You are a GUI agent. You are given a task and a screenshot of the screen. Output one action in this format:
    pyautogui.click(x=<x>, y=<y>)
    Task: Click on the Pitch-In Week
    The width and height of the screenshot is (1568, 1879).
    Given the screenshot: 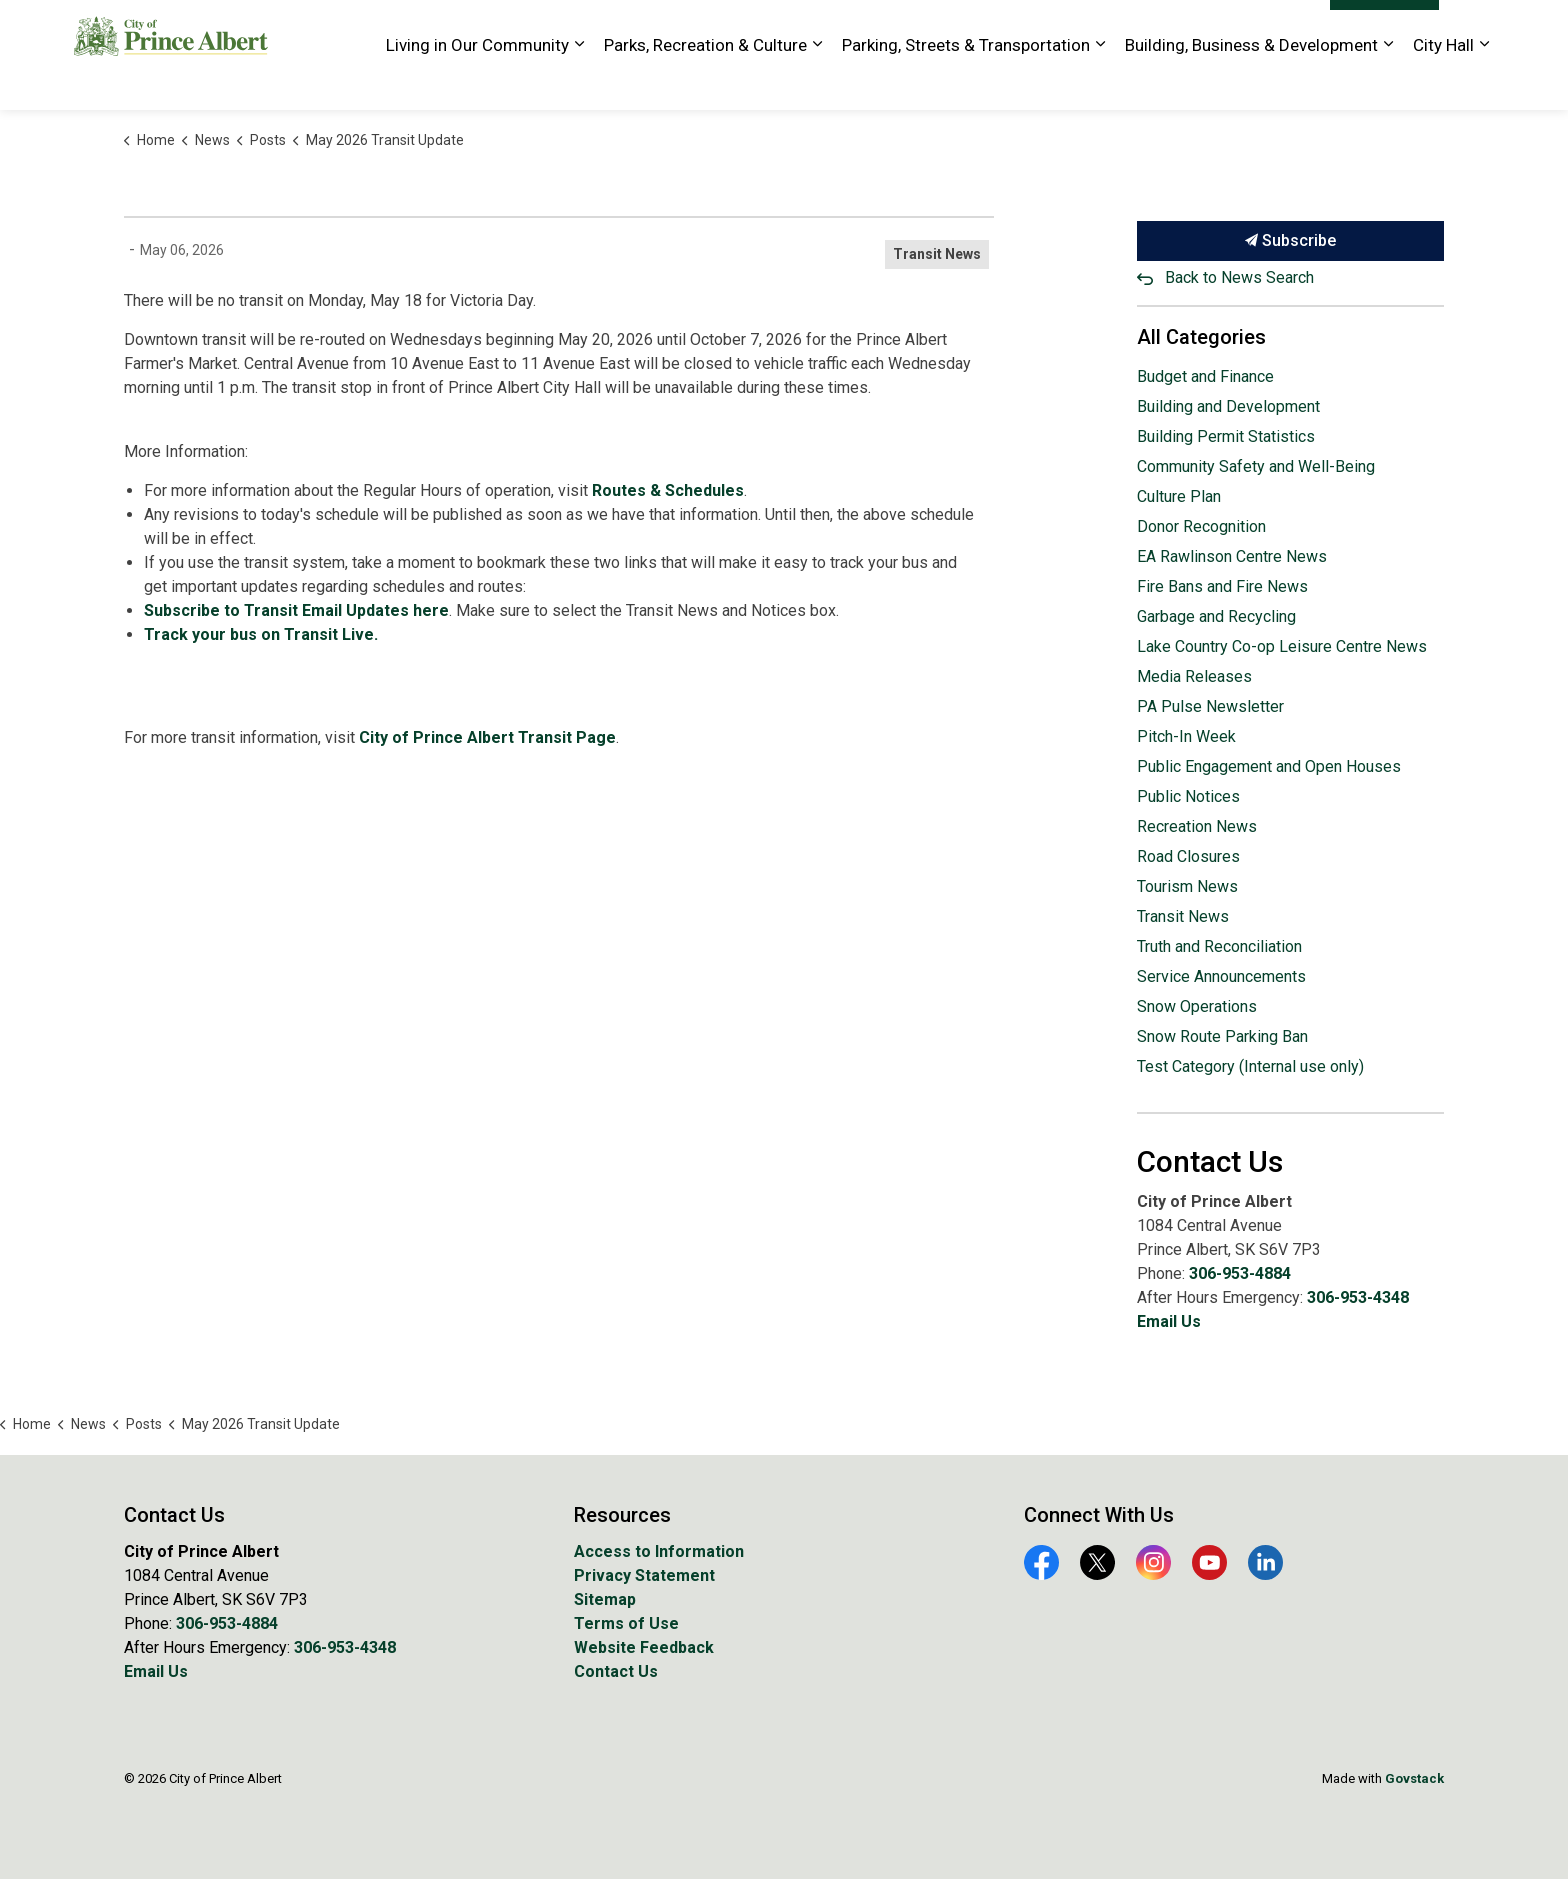 What is the action you would take?
    pyautogui.click(x=1186, y=736)
    